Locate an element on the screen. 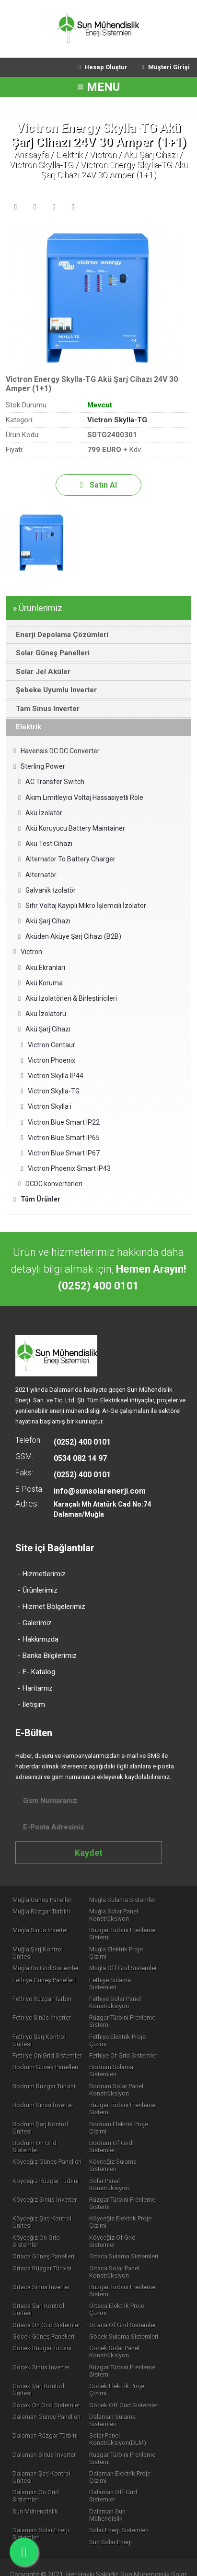  Fethiye Of Grid Sistemler is located at coordinates (128, 2044).